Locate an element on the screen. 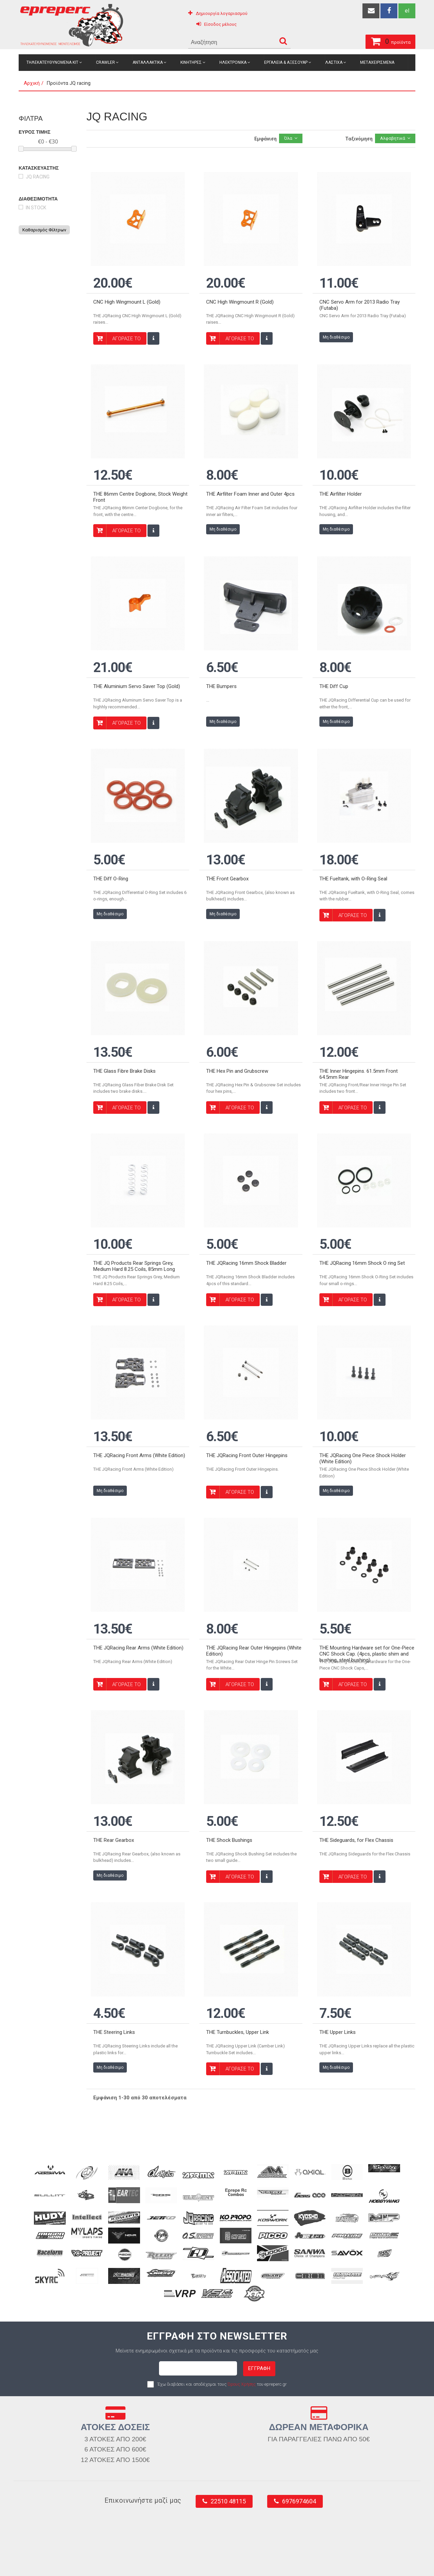 The height and width of the screenshot is (2576, 434). THE Glass Fibre Brake Disks is located at coordinates (124, 1025).